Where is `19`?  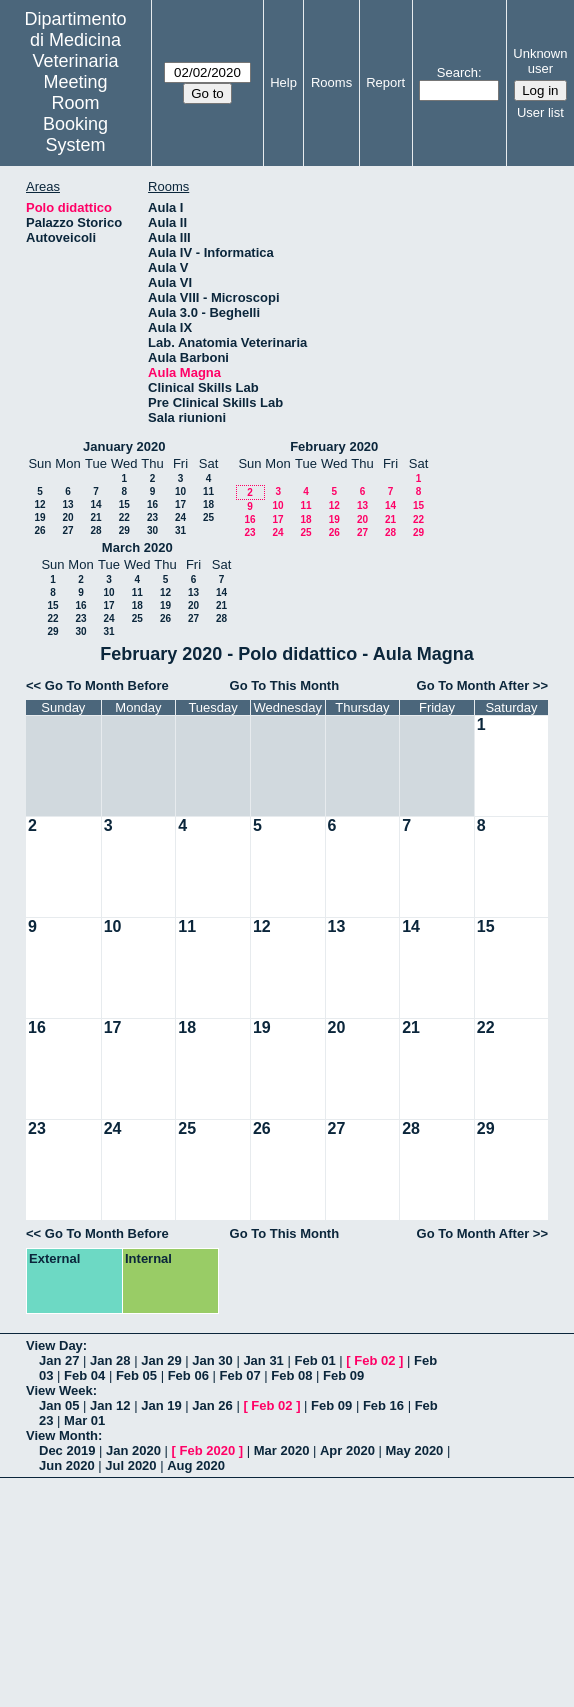
19 is located at coordinates (39, 517).